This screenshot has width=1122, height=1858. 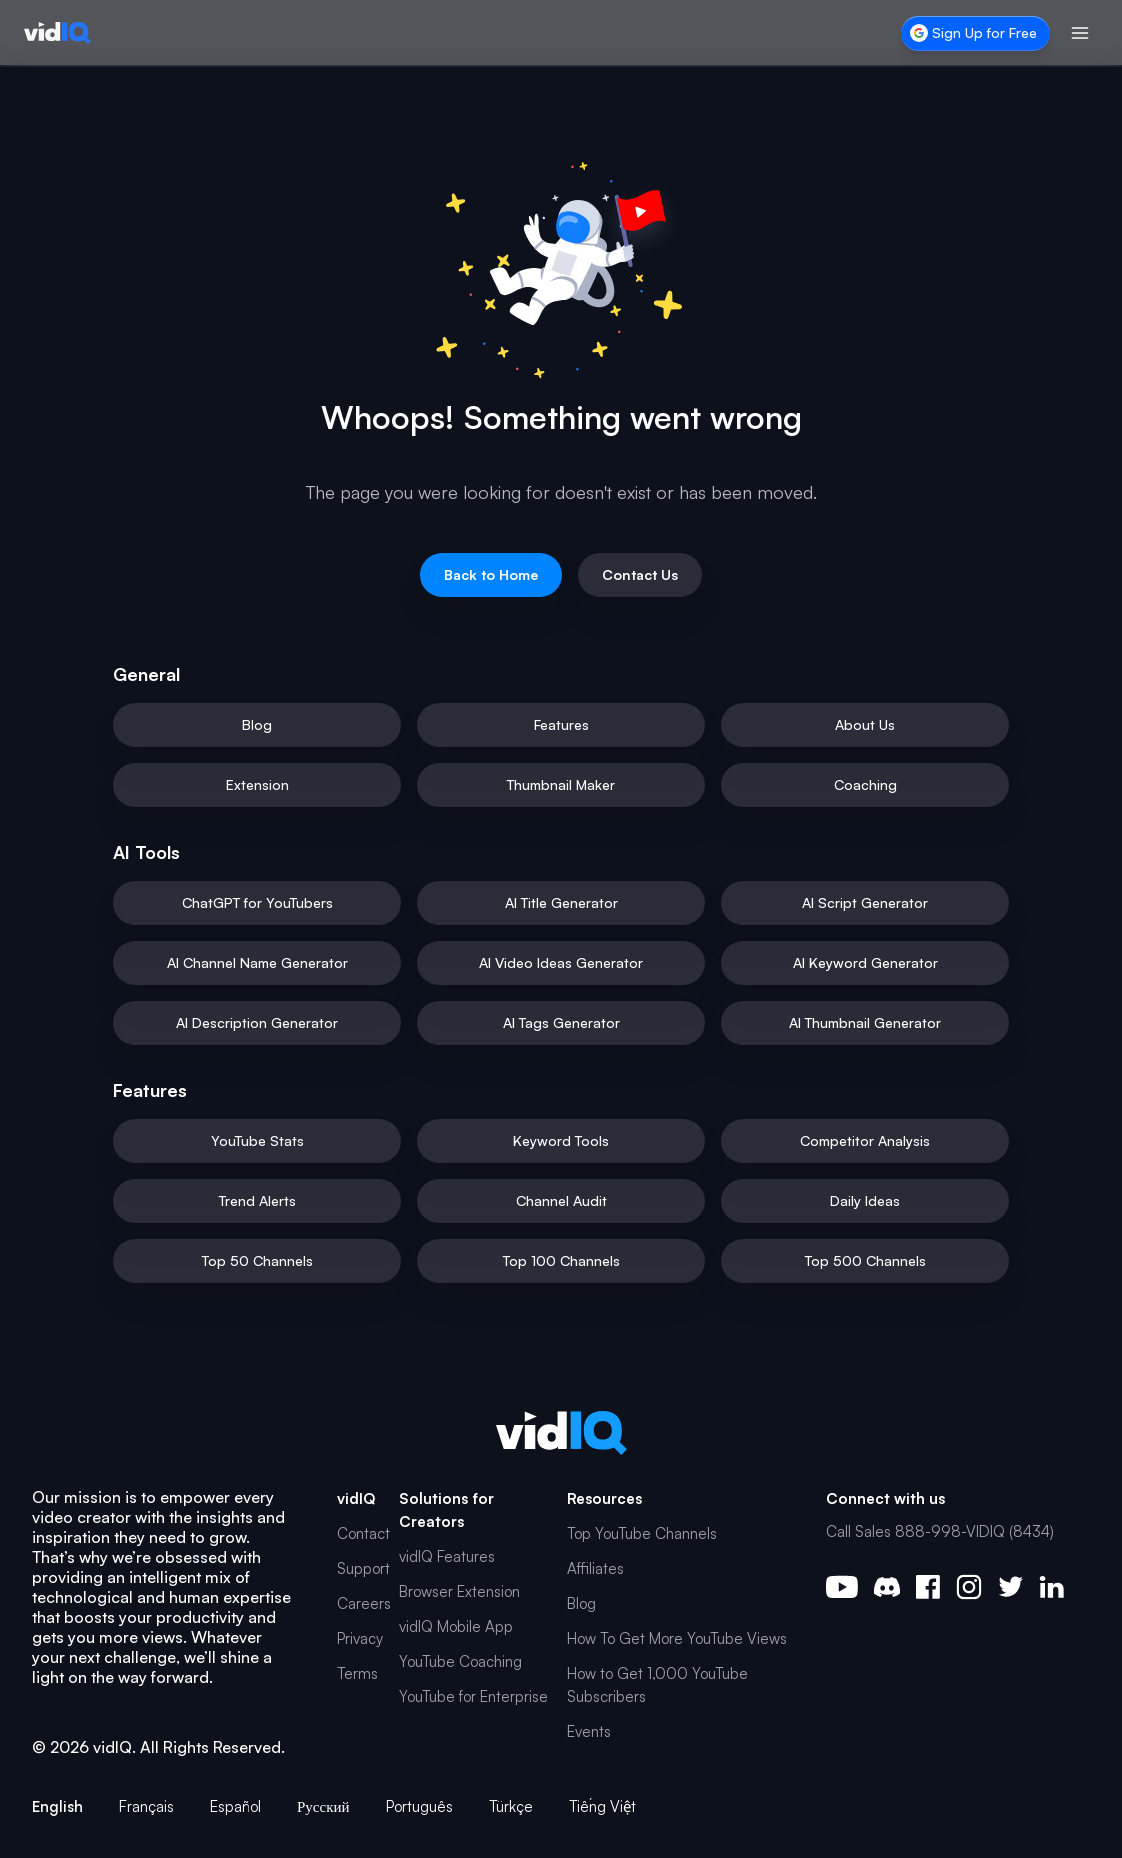 What do you see at coordinates (360, 1638) in the screenshot?
I see `Privacy` at bounding box center [360, 1638].